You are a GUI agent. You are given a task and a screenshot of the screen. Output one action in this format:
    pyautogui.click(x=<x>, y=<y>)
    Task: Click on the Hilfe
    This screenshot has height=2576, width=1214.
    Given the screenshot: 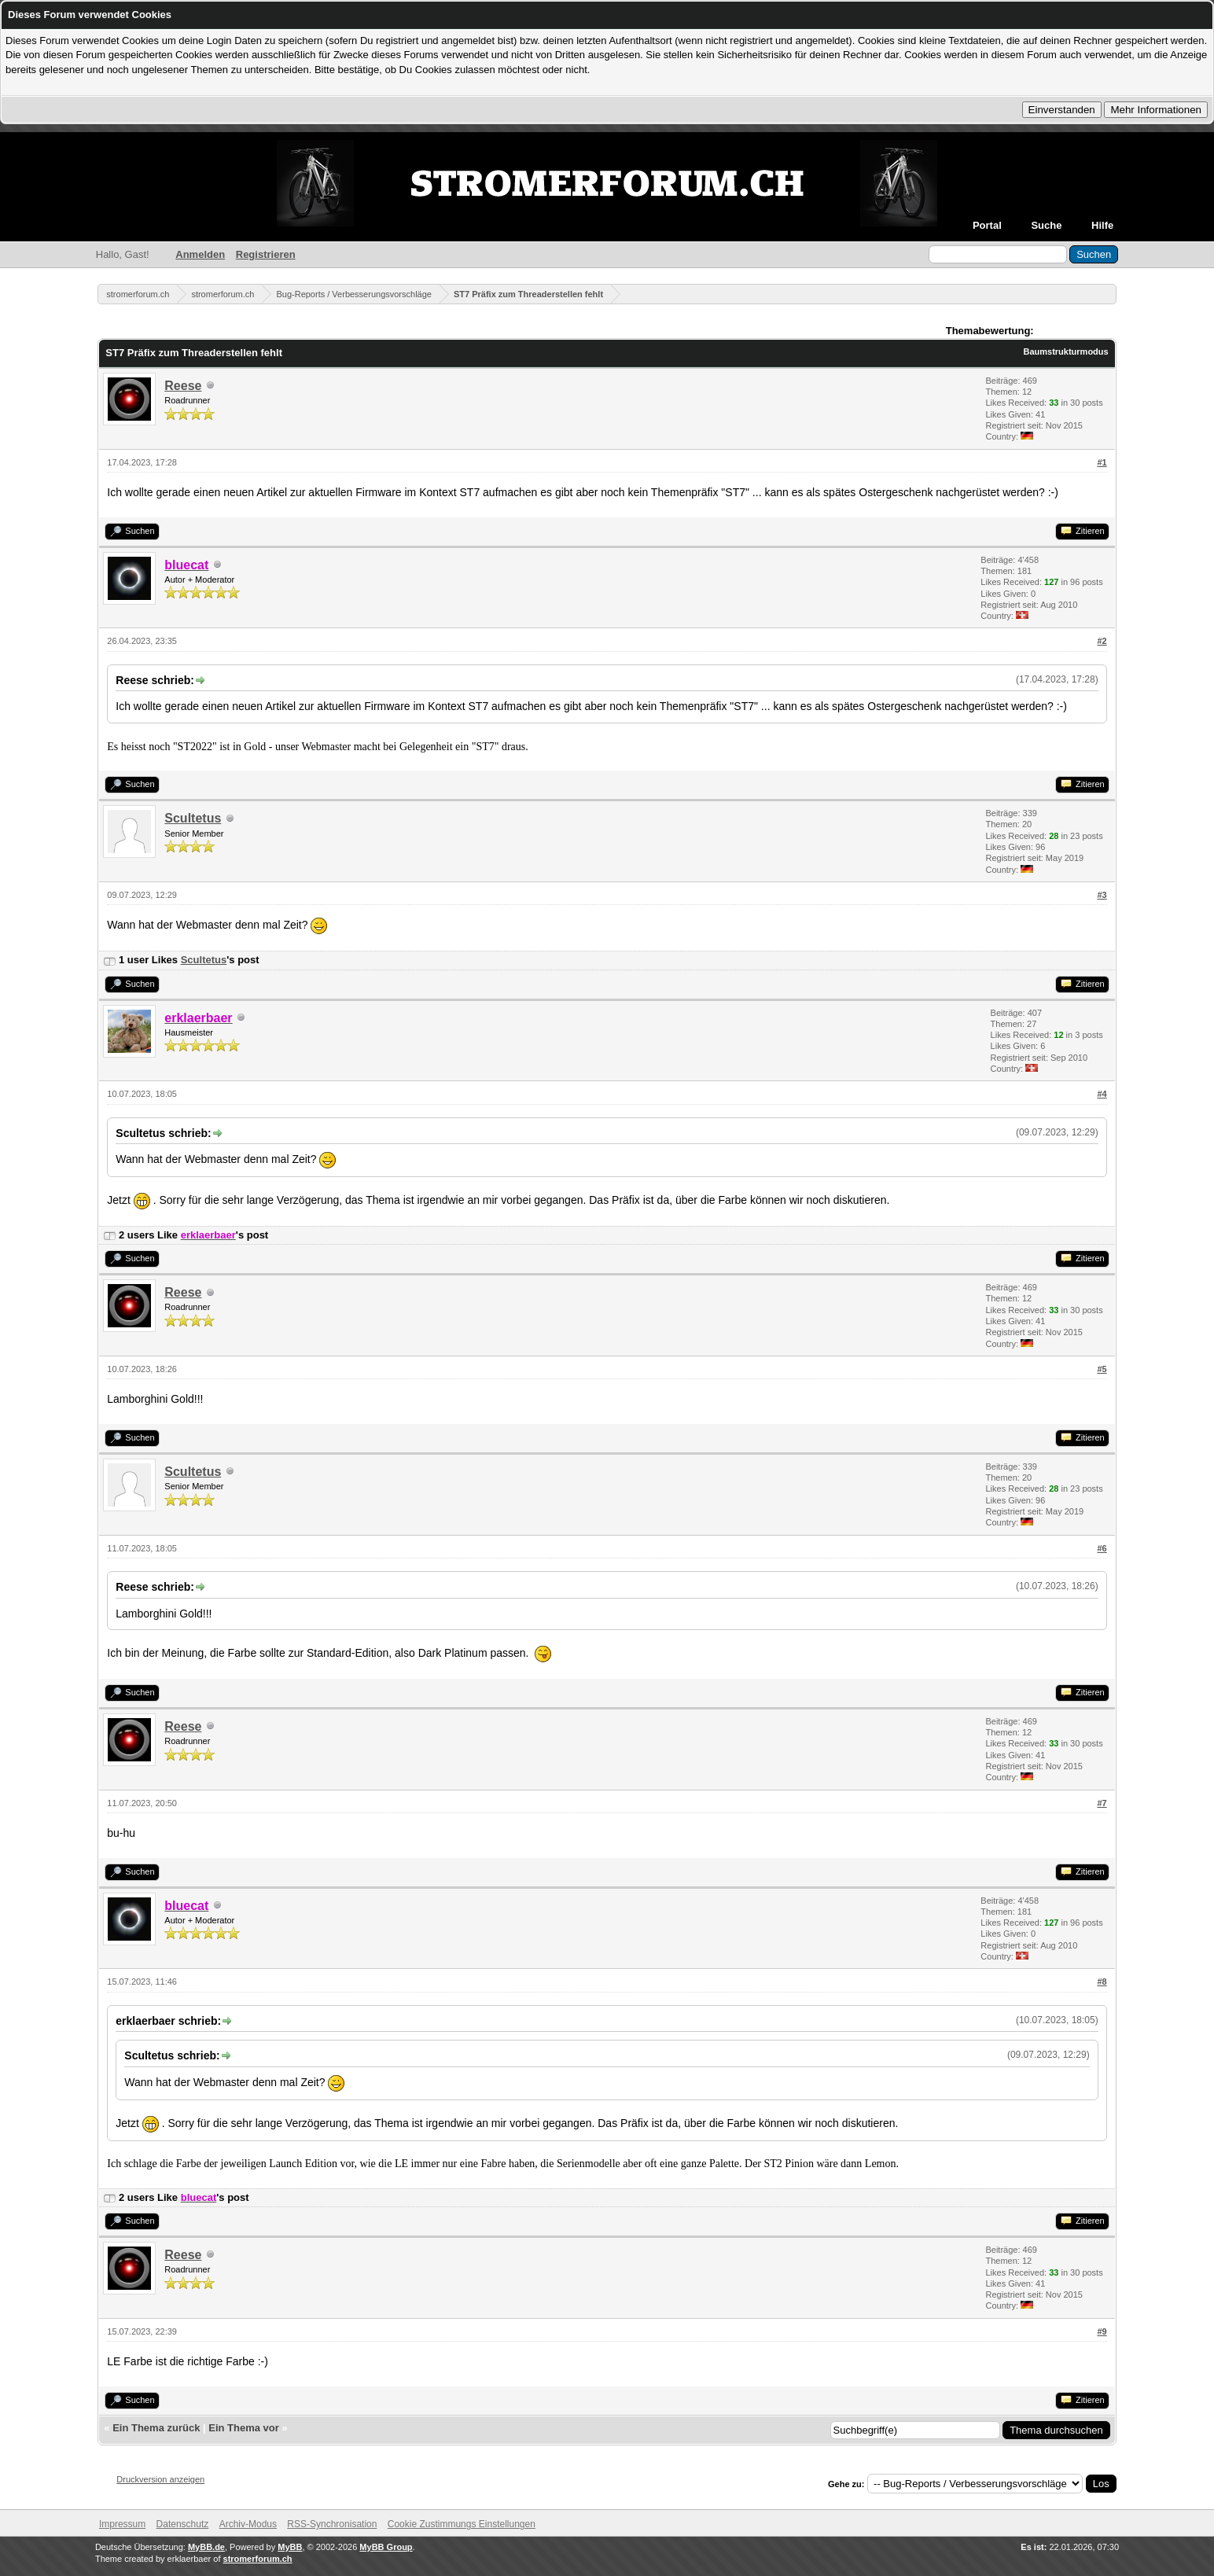 What is the action you would take?
    pyautogui.click(x=1102, y=225)
    